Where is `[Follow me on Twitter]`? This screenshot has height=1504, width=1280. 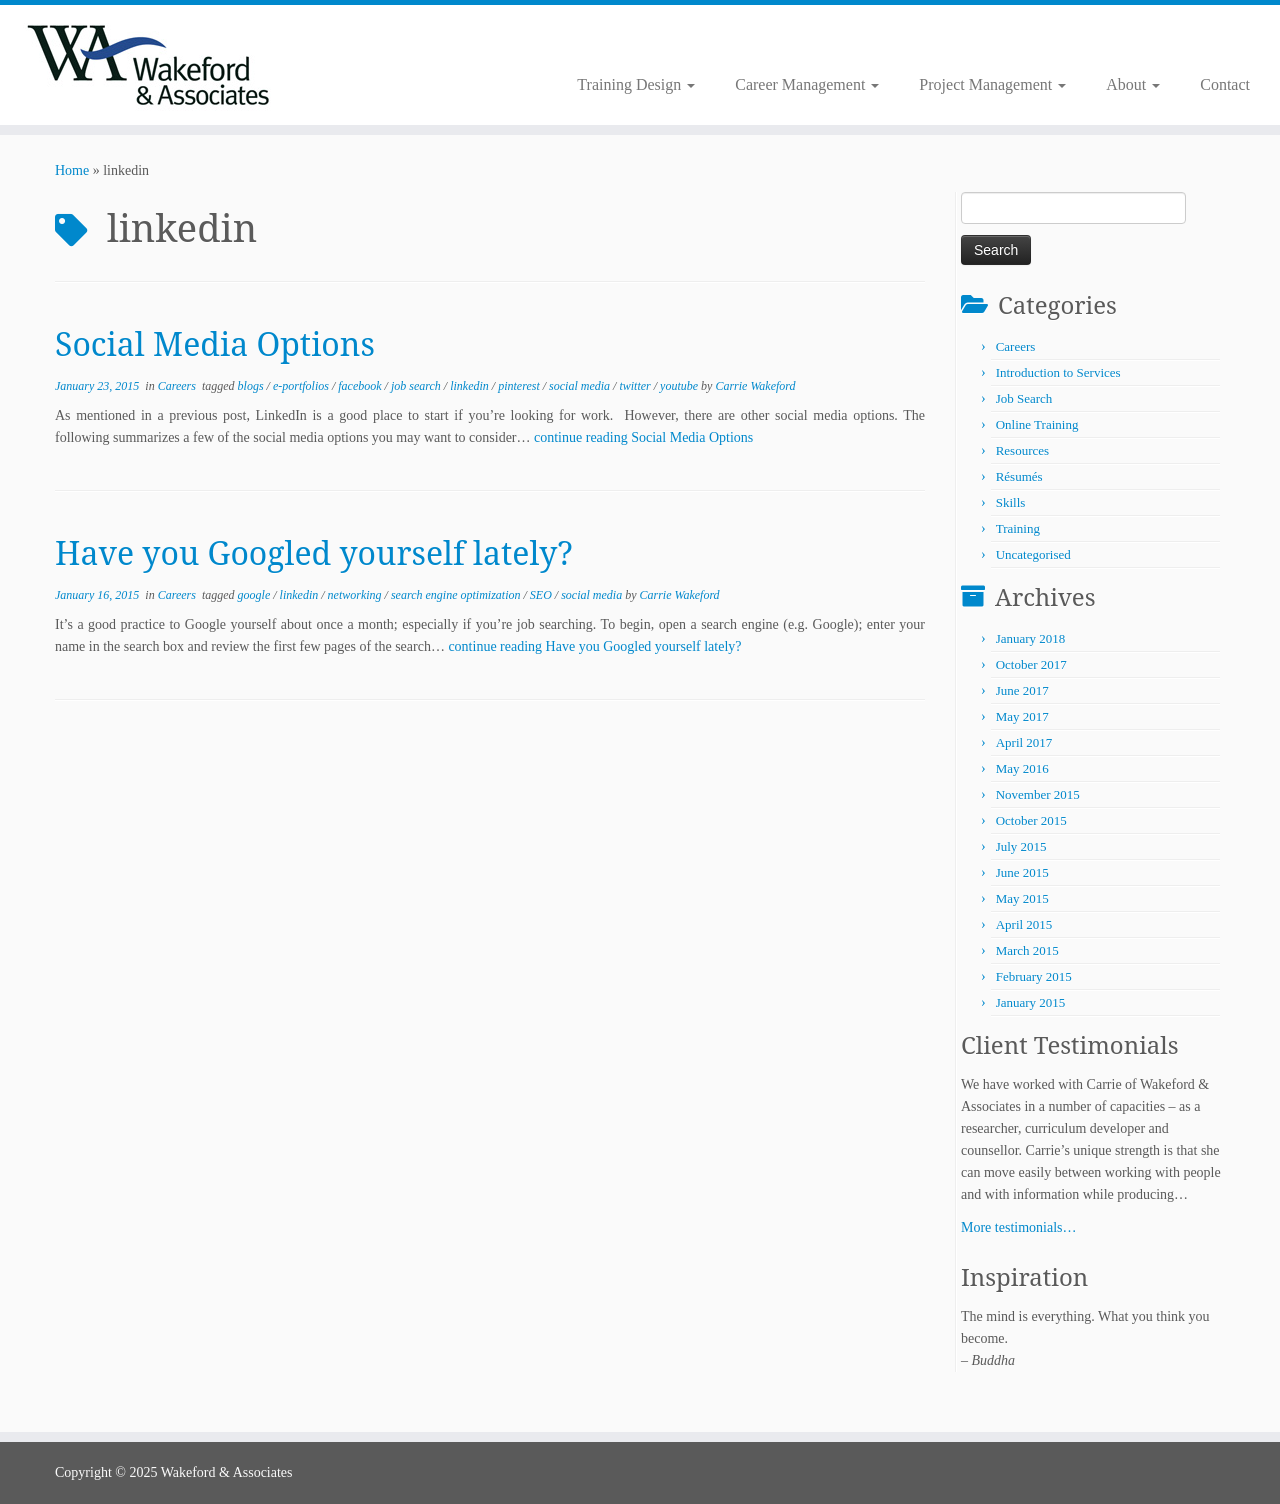 [Follow me on Twitter] is located at coordinates (367, 40).